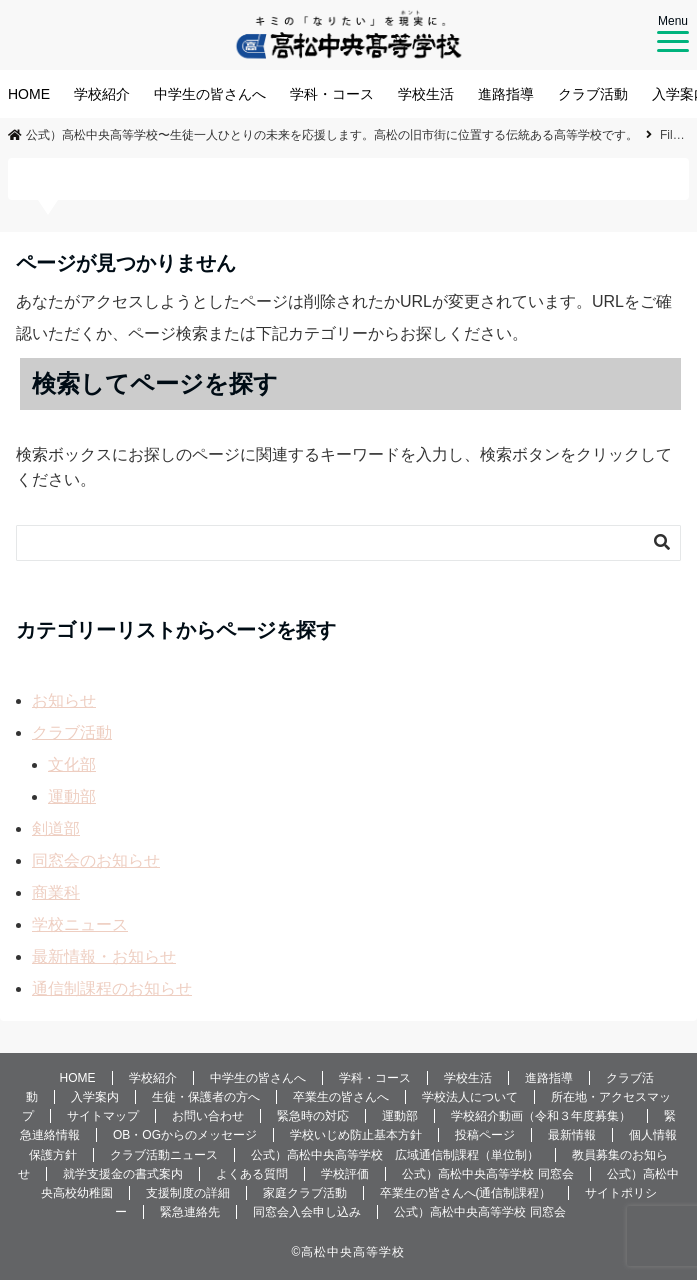 The width and height of the screenshot is (697, 1280). Describe the element at coordinates (485, 1135) in the screenshot. I see `投稿ページ` at that location.